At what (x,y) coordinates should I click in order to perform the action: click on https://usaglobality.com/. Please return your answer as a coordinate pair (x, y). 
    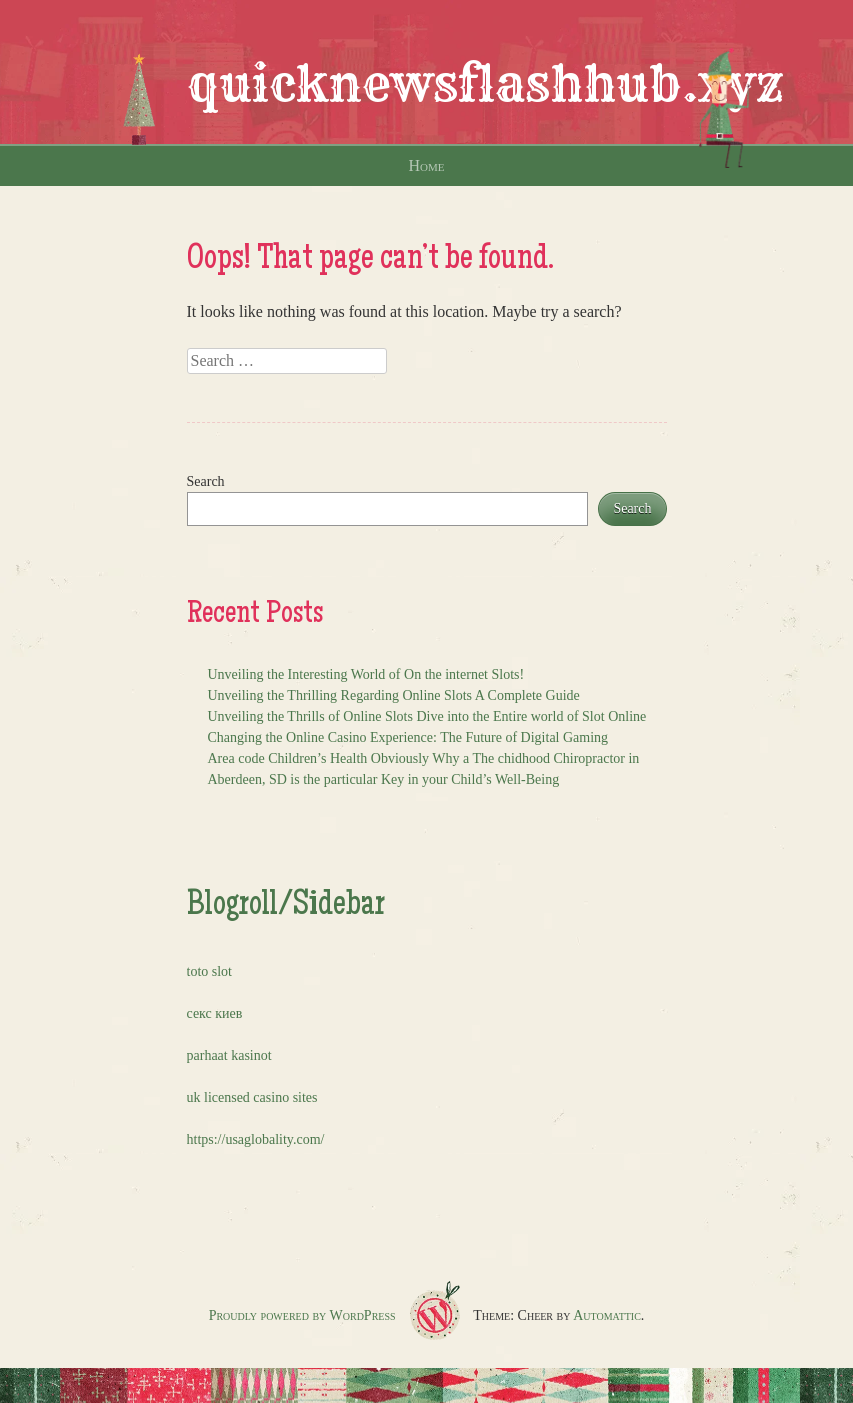
    Looking at the image, I should click on (256, 1139).